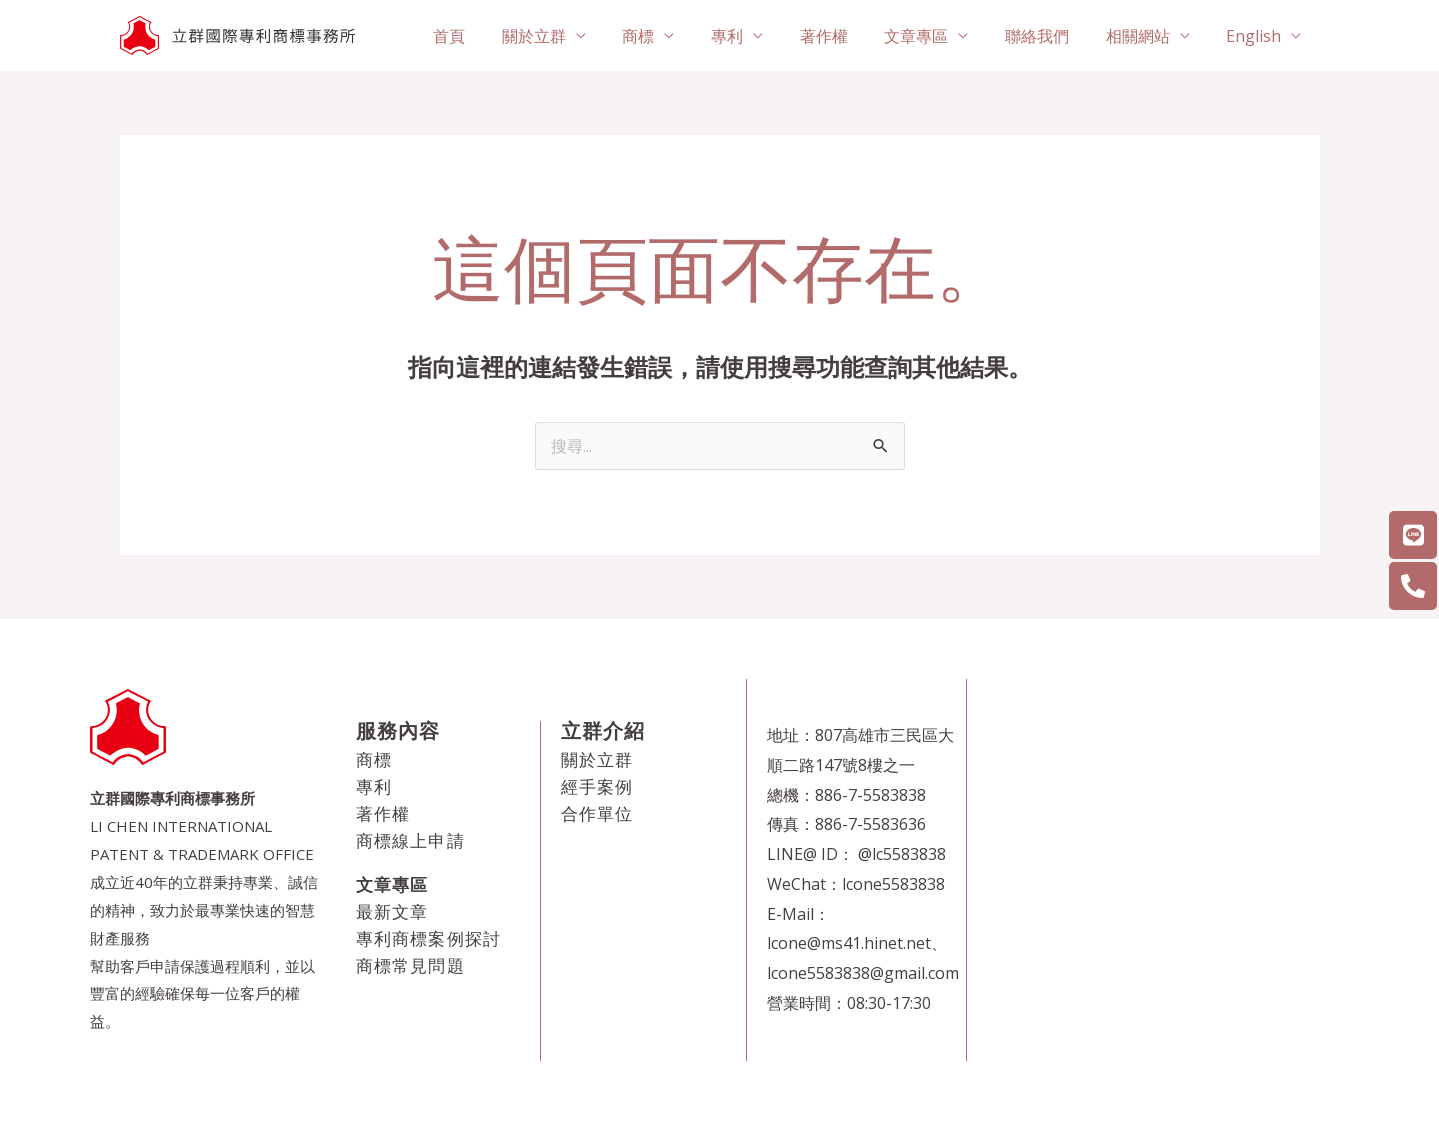  Describe the element at coordinates (597, 813) in the screenshot. I see `合作單位` at that location.